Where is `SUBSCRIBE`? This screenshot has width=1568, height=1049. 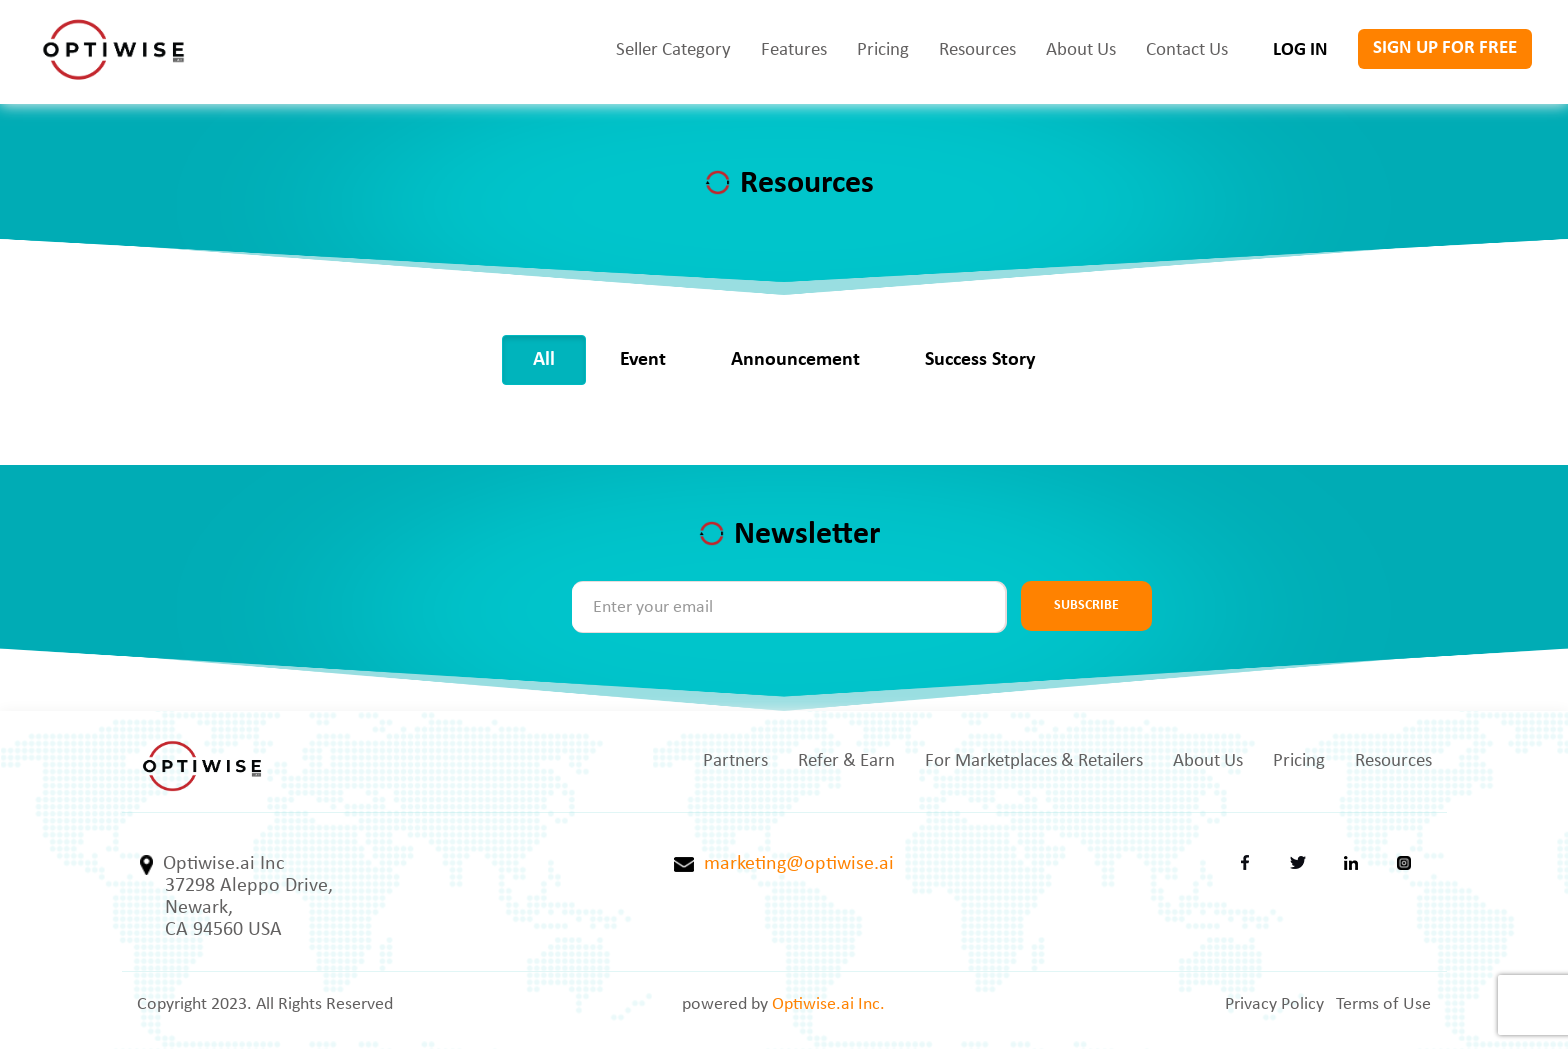 SUBSCRIBE is located at coordinates (1086, 605).